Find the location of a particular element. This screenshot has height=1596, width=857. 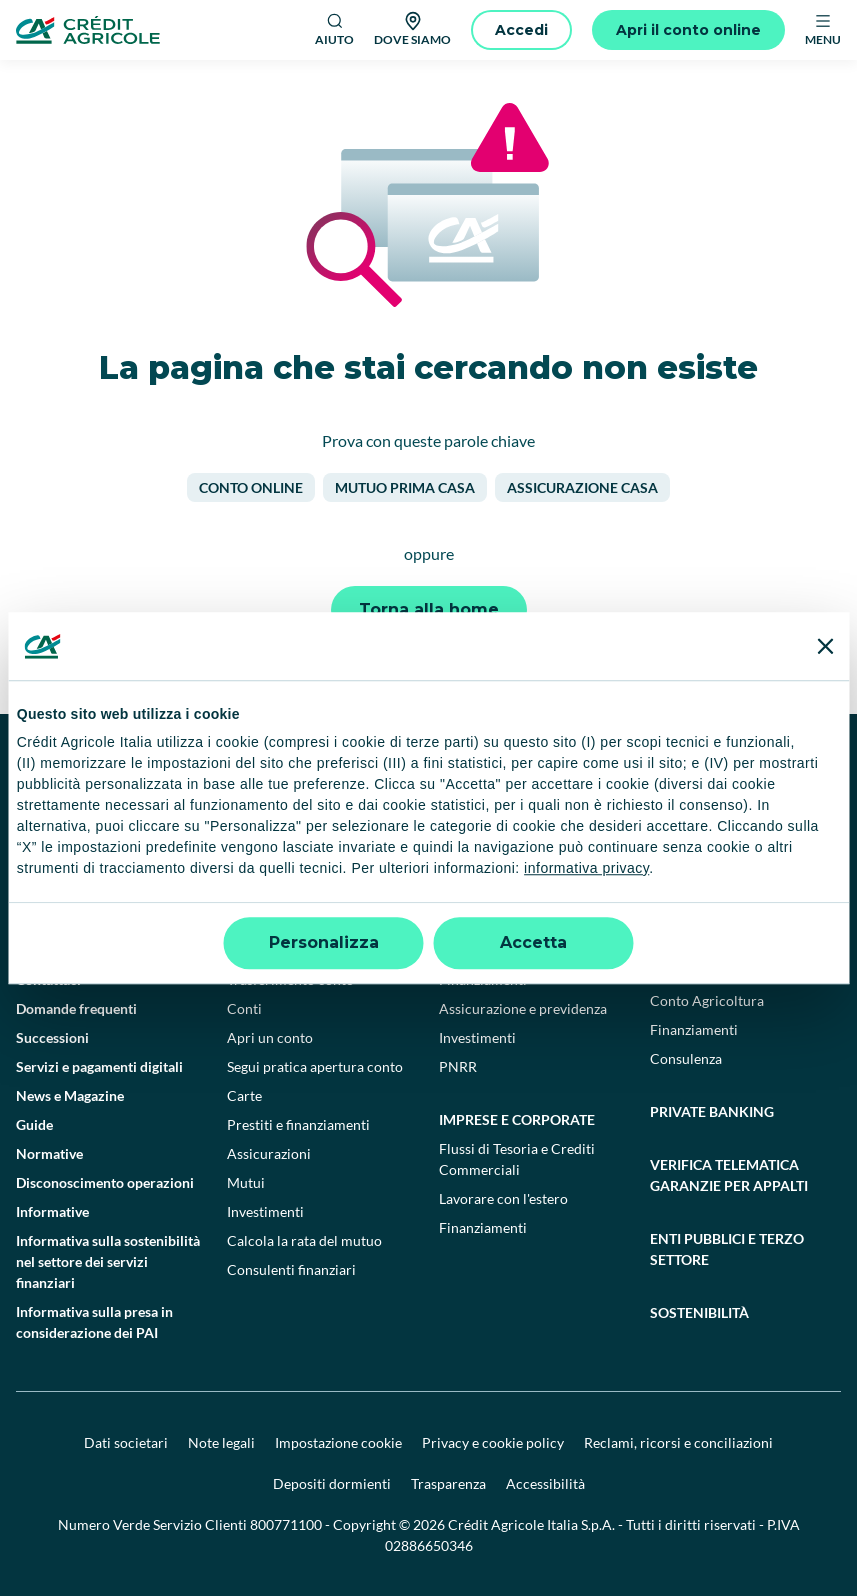

Contattaci is located at coordinates (48, 979).